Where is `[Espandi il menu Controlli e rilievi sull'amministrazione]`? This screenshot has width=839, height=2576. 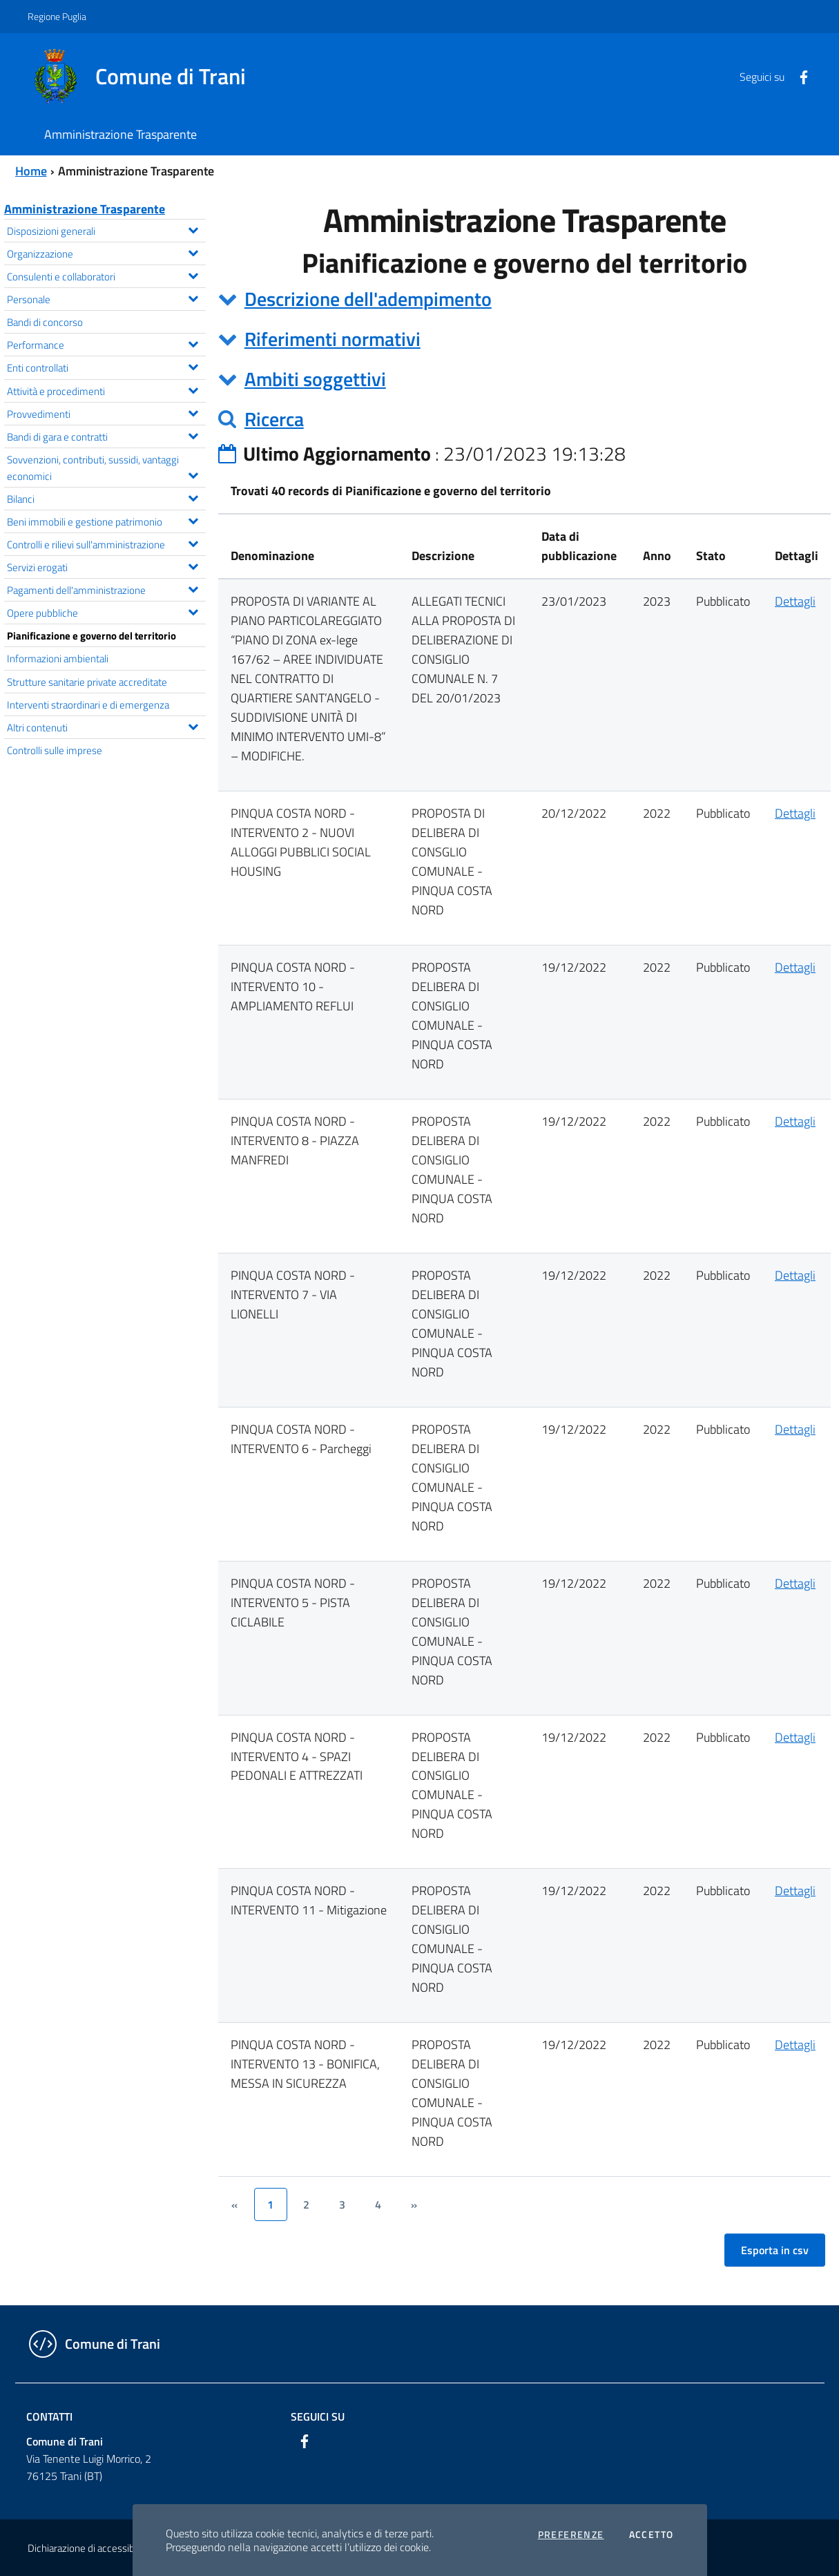 [Espandi il menu Controlli e rilievi sull'amministrazione] is located at coordinates (193, 542).